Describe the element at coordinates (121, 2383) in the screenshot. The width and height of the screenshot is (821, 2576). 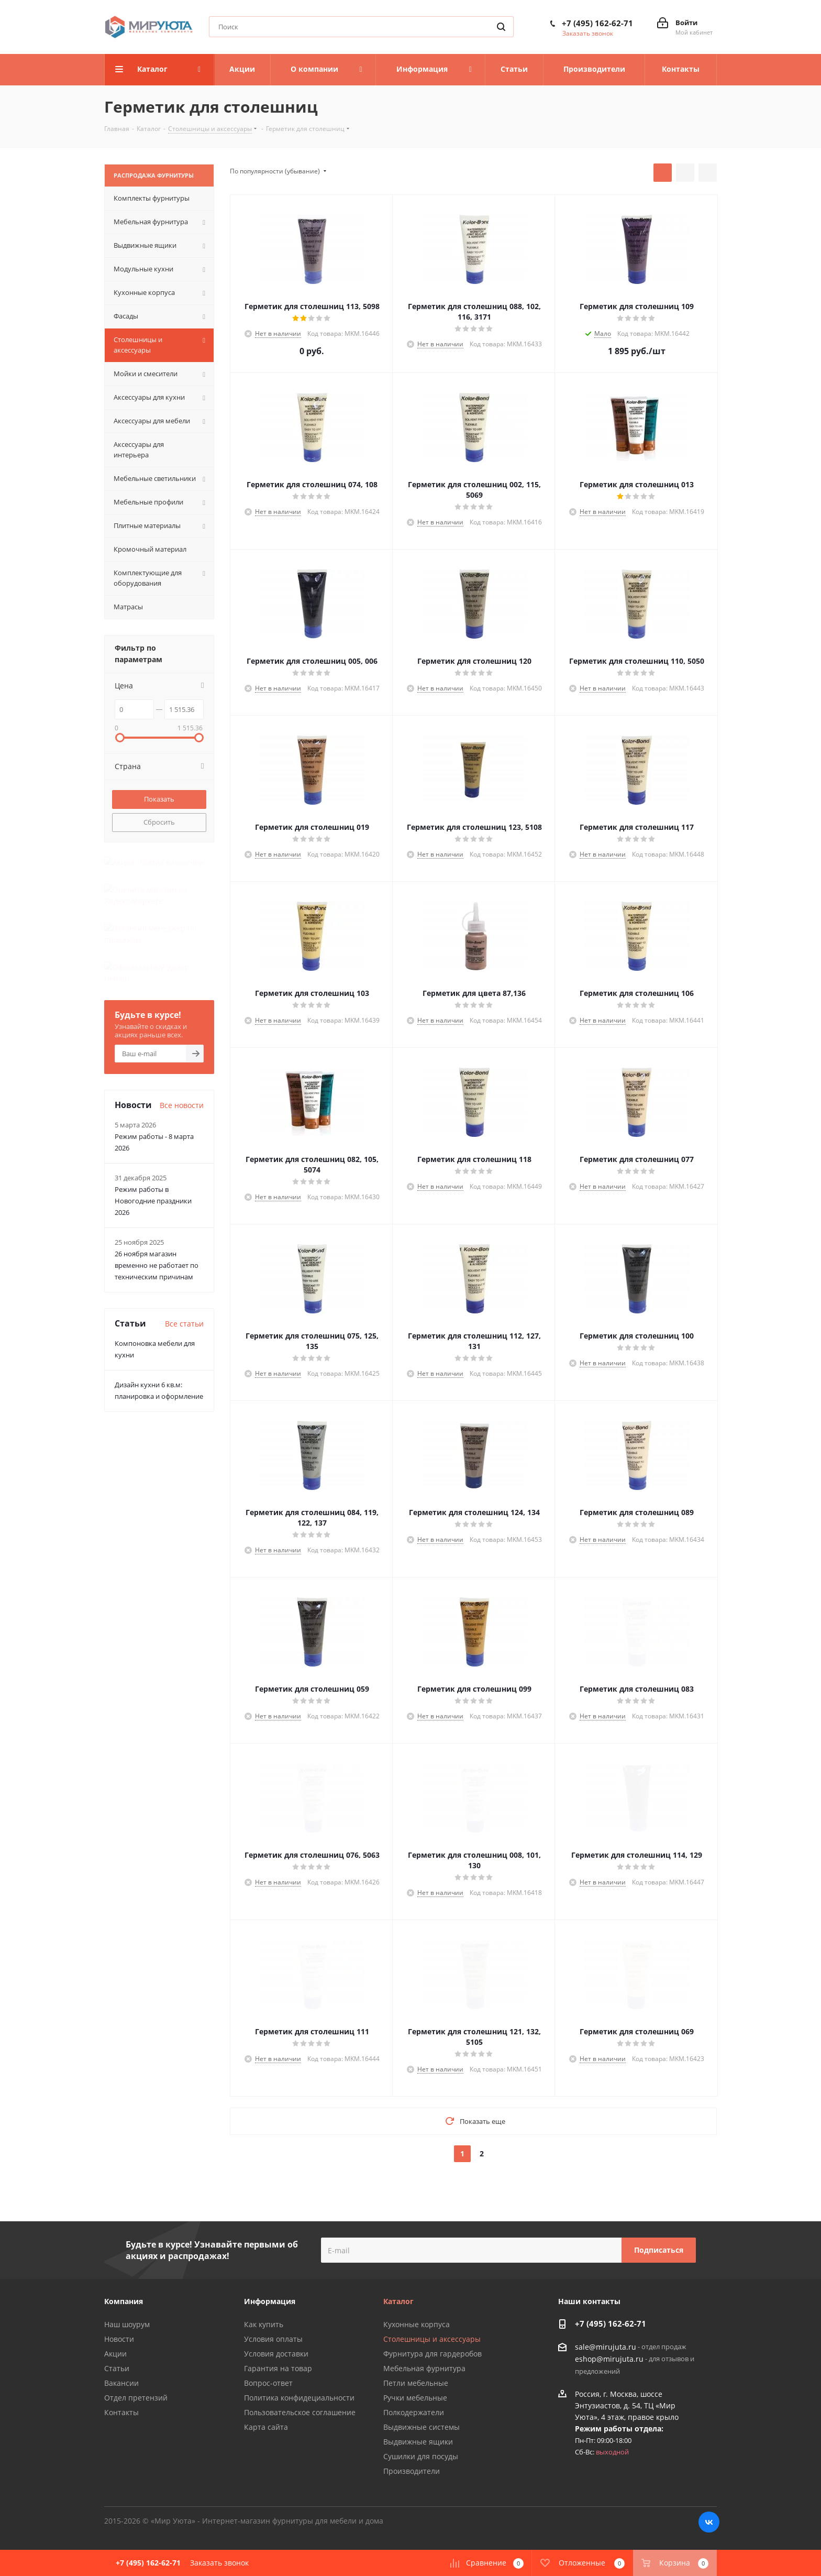
I see `Вакансии` at that location.